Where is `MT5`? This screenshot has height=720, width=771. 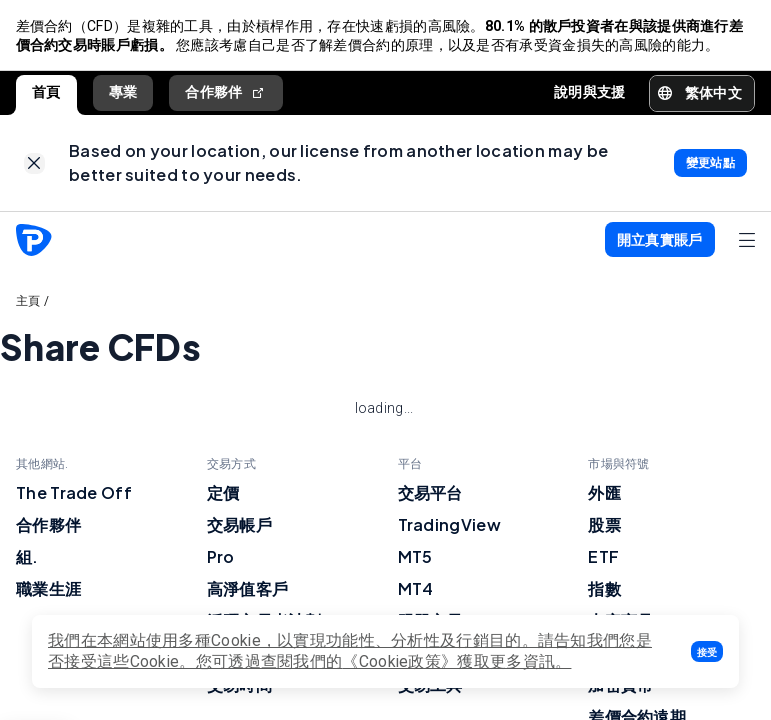
MT5 is located at coordinates (415, 557).